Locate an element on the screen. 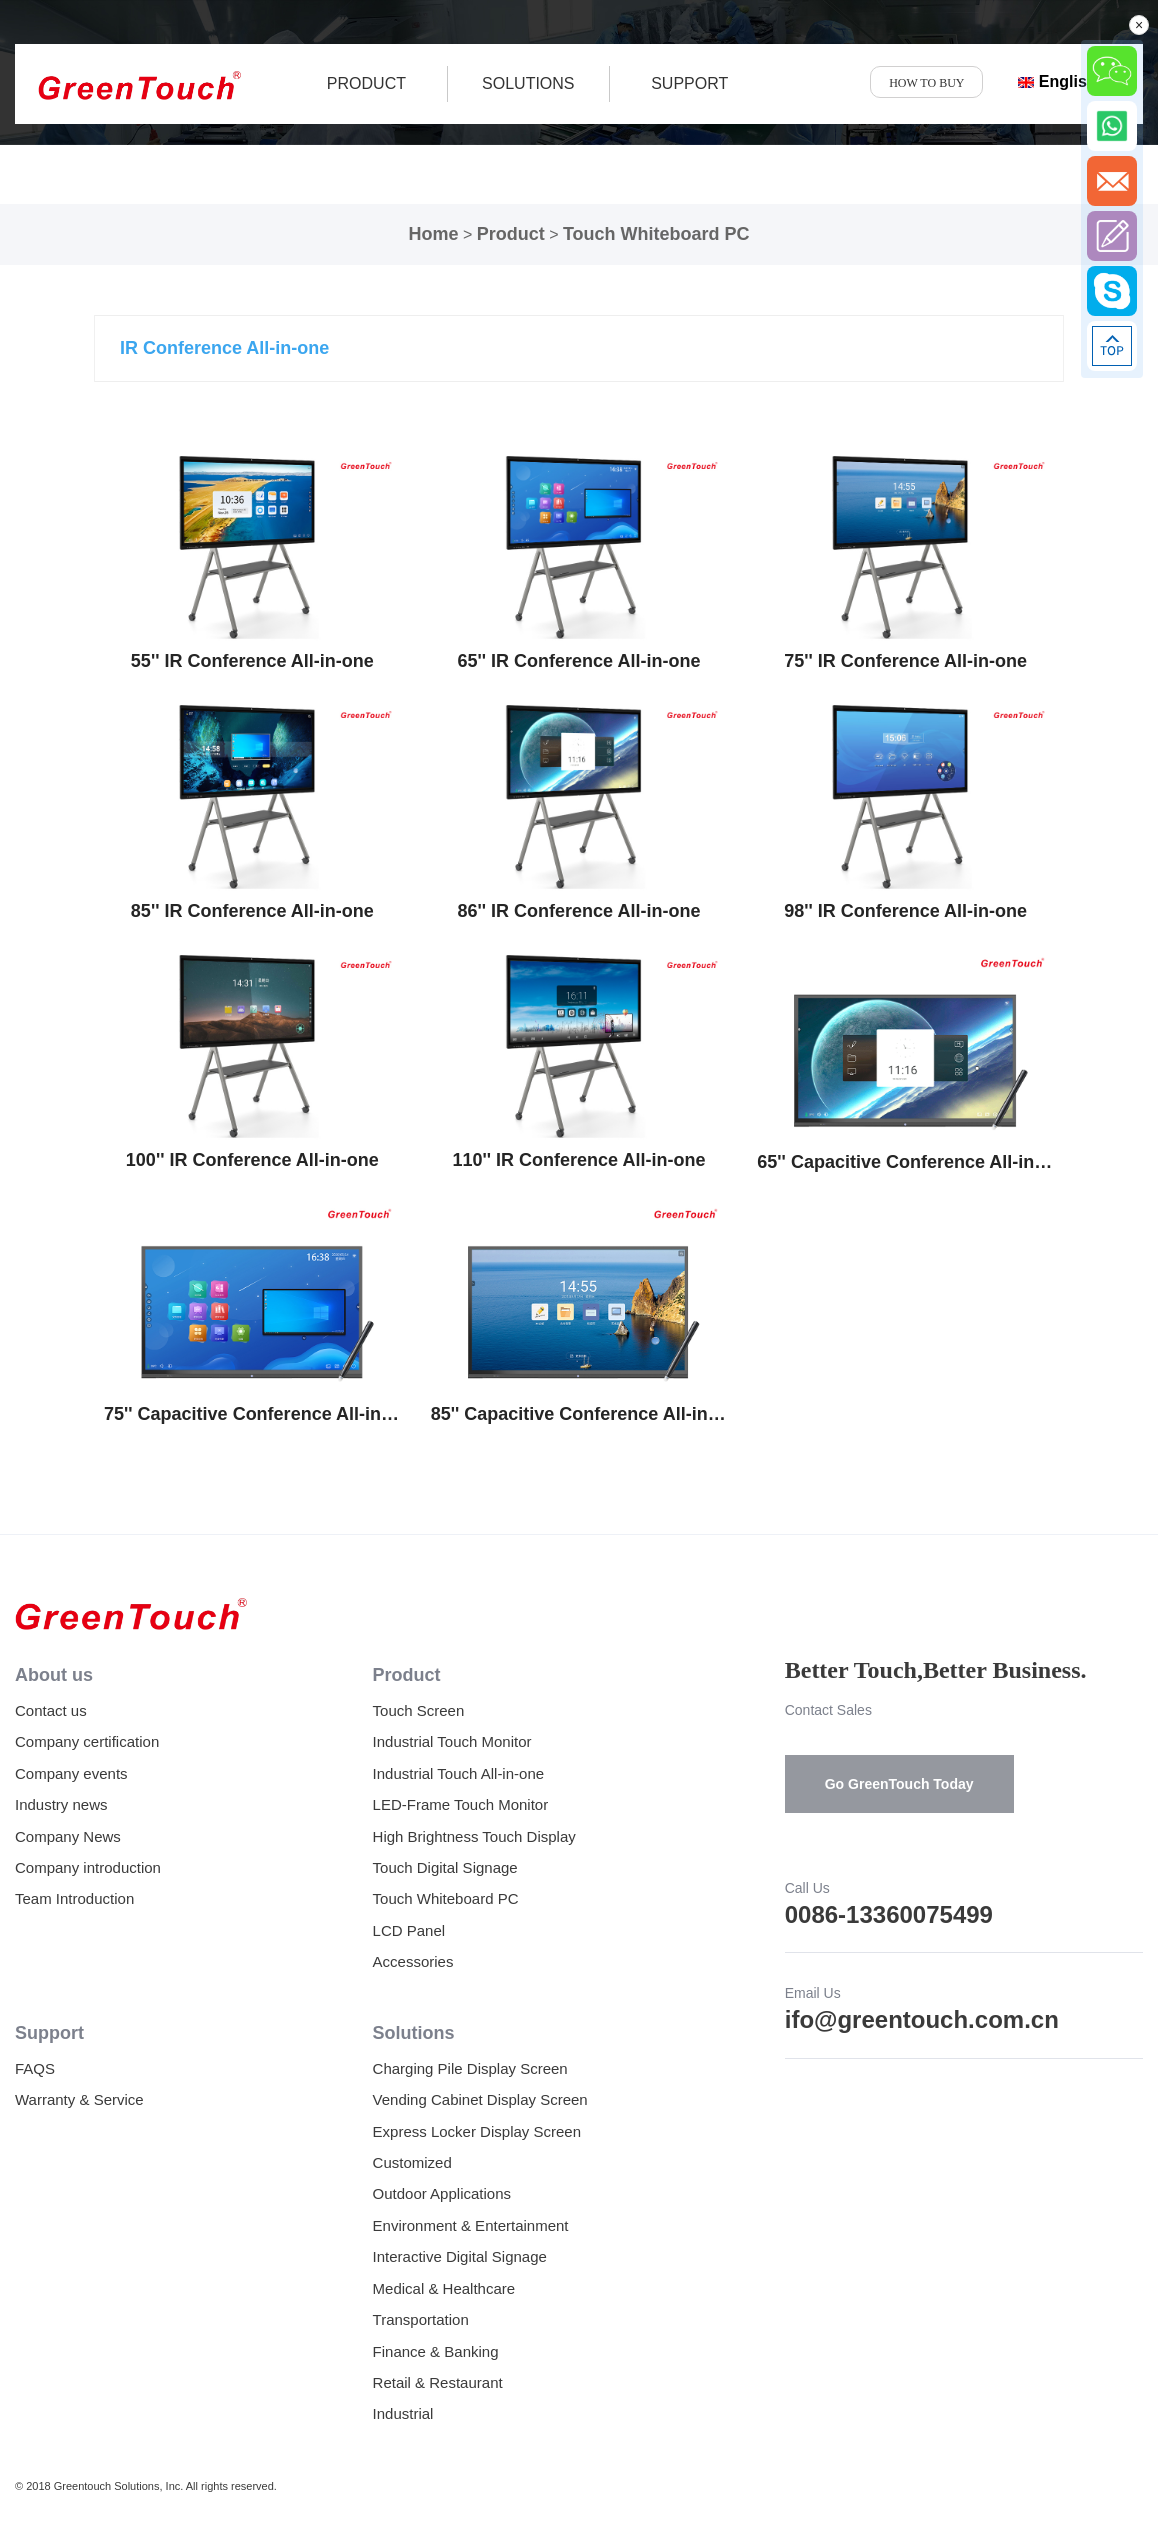  0086-13360075499 is located at coordinates (889, 1914).